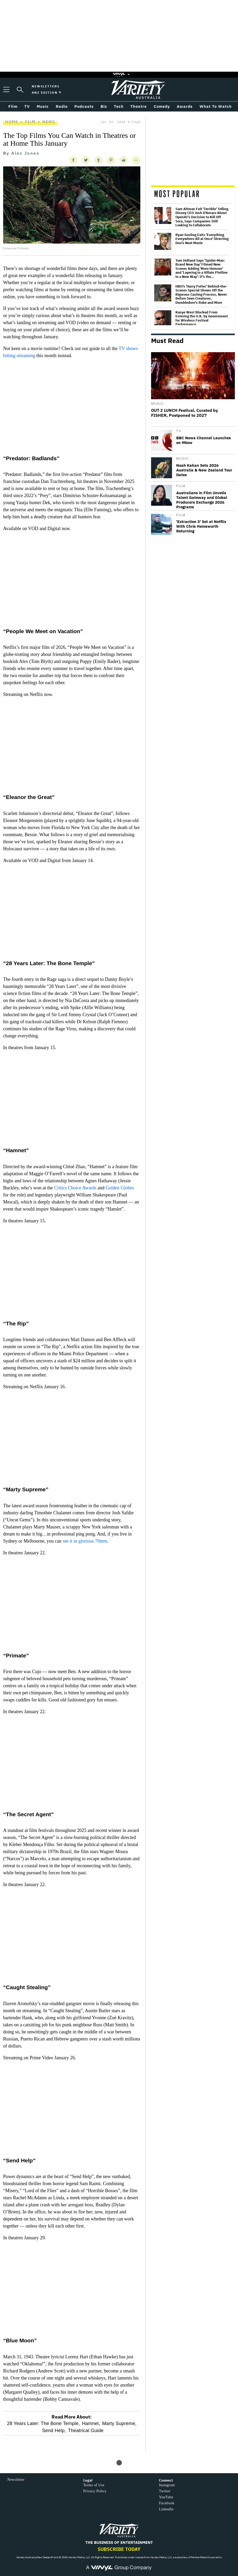 The image size is (238, 2576). I want to click on see it in glorious 70mm, so click(85, 1541).